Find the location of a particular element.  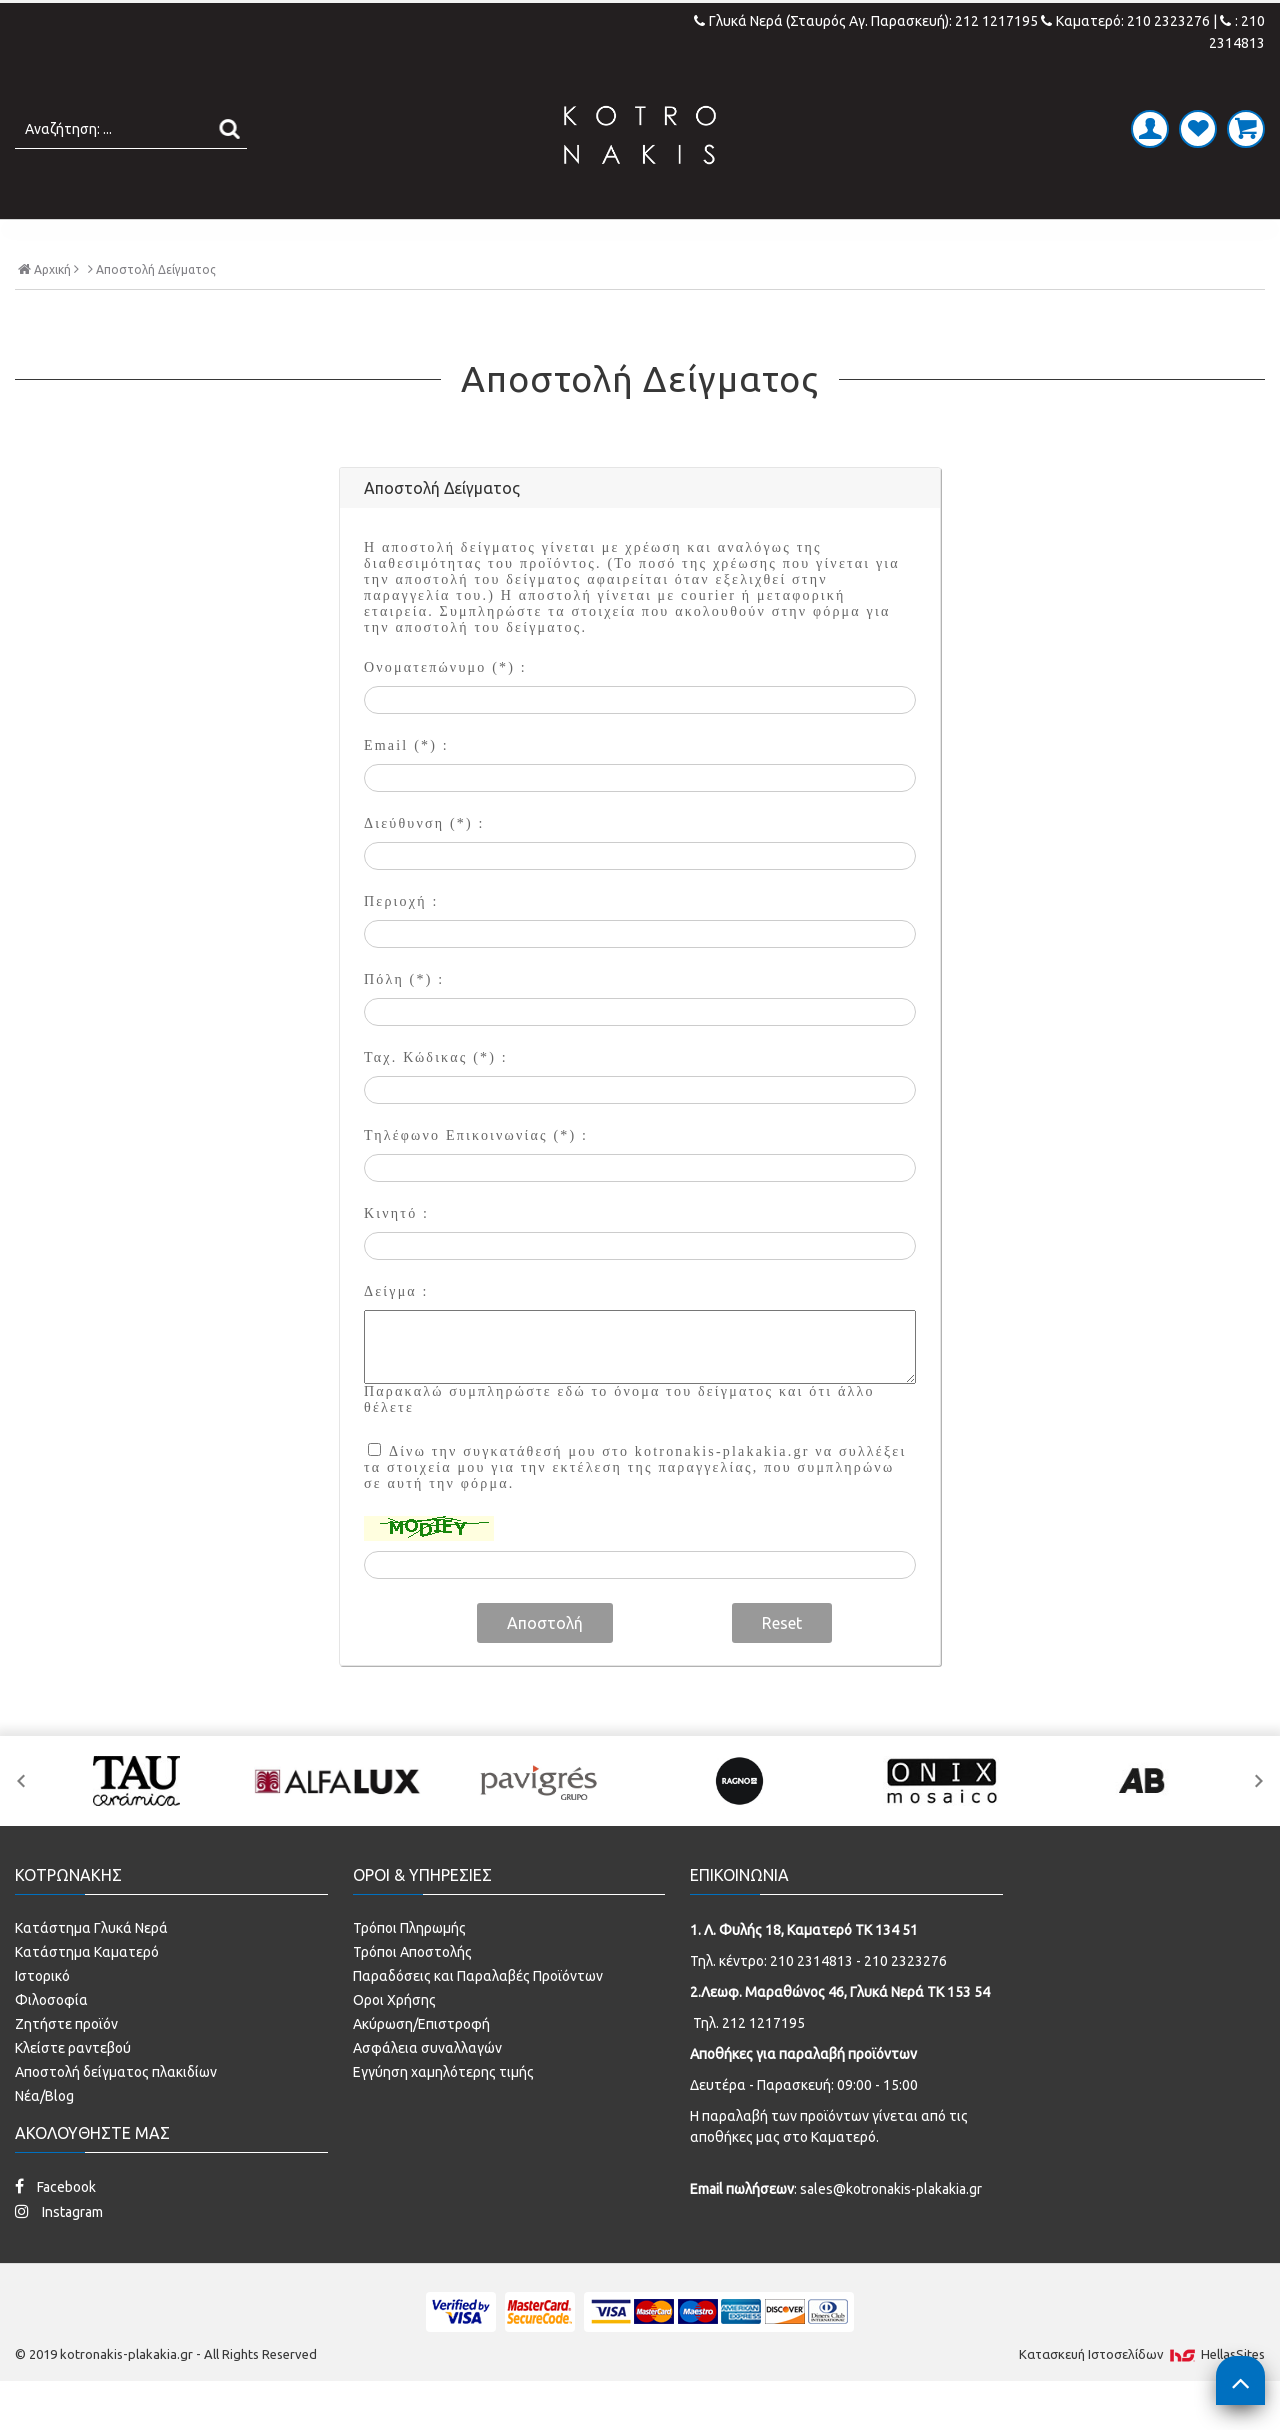

Αποστολή δείγματος πλακιδίων is located at coordinates (116, 2113).